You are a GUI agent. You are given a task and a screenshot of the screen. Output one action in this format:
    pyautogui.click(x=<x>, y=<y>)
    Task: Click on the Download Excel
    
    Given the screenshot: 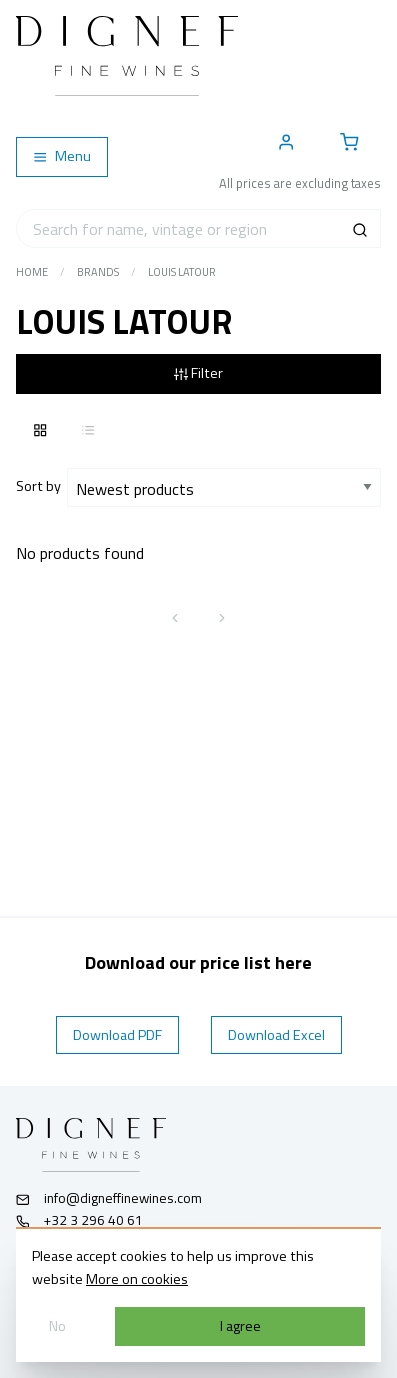 What is the action you would take?
    pyautogui.click(x=276, y=1035)
    